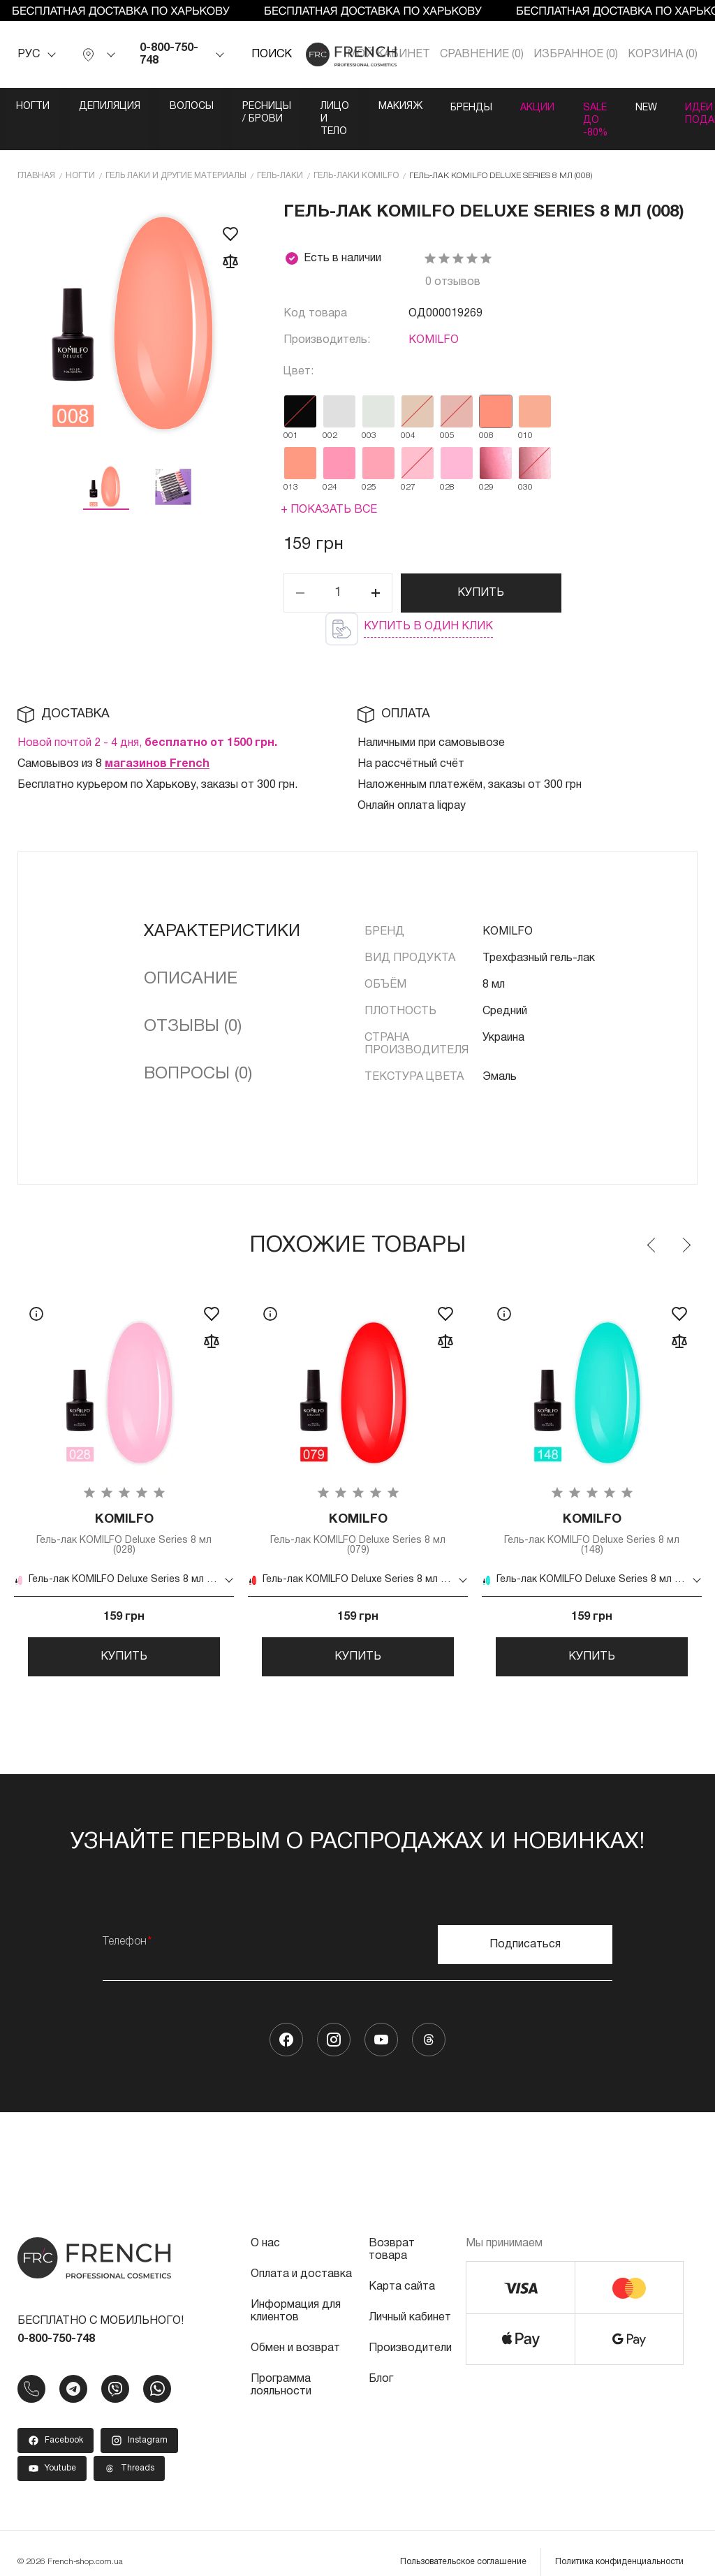  Describe the element at coordinates (619, 2544) in the screenshot. I see `Политика конфиденциальности` at that location.